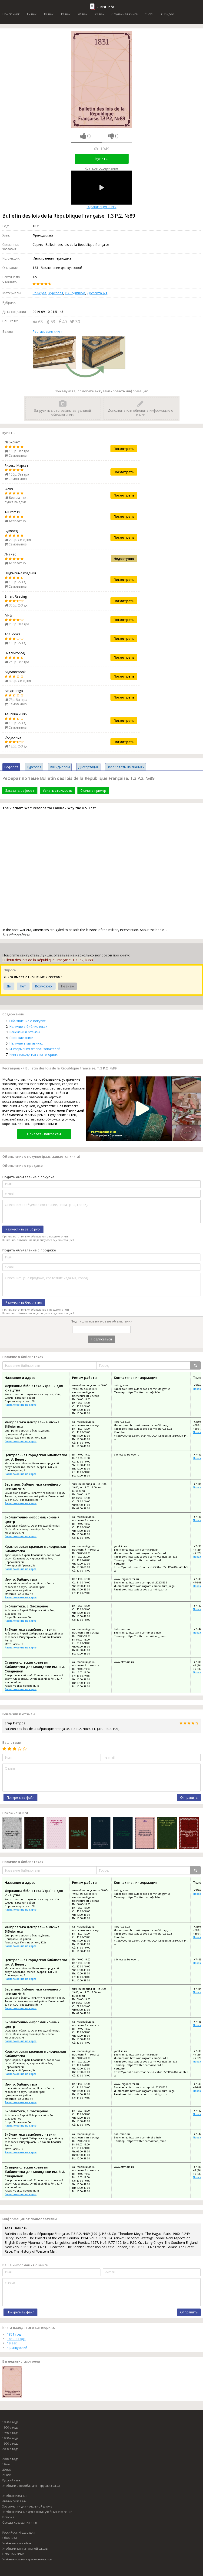 This screenshot has height=2576, width=203. Describe the element at coordinates (28, 1026) in the screenshot. I see `Наличие в библиотеках` at that location.